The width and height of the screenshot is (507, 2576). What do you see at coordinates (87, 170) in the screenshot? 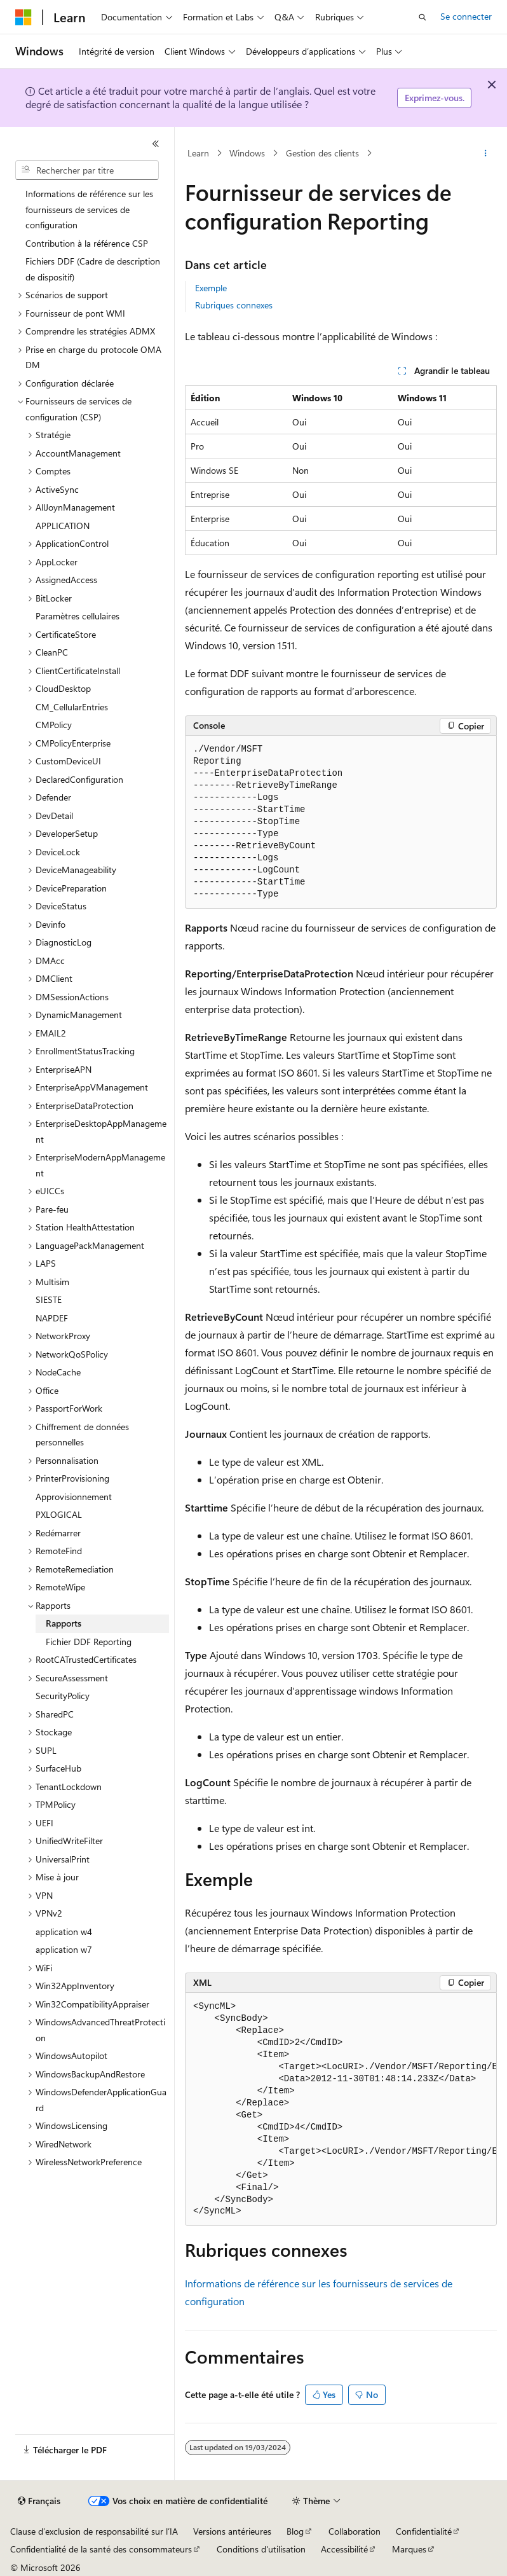
I see `[combobox]` at bounding box center [87, 170].